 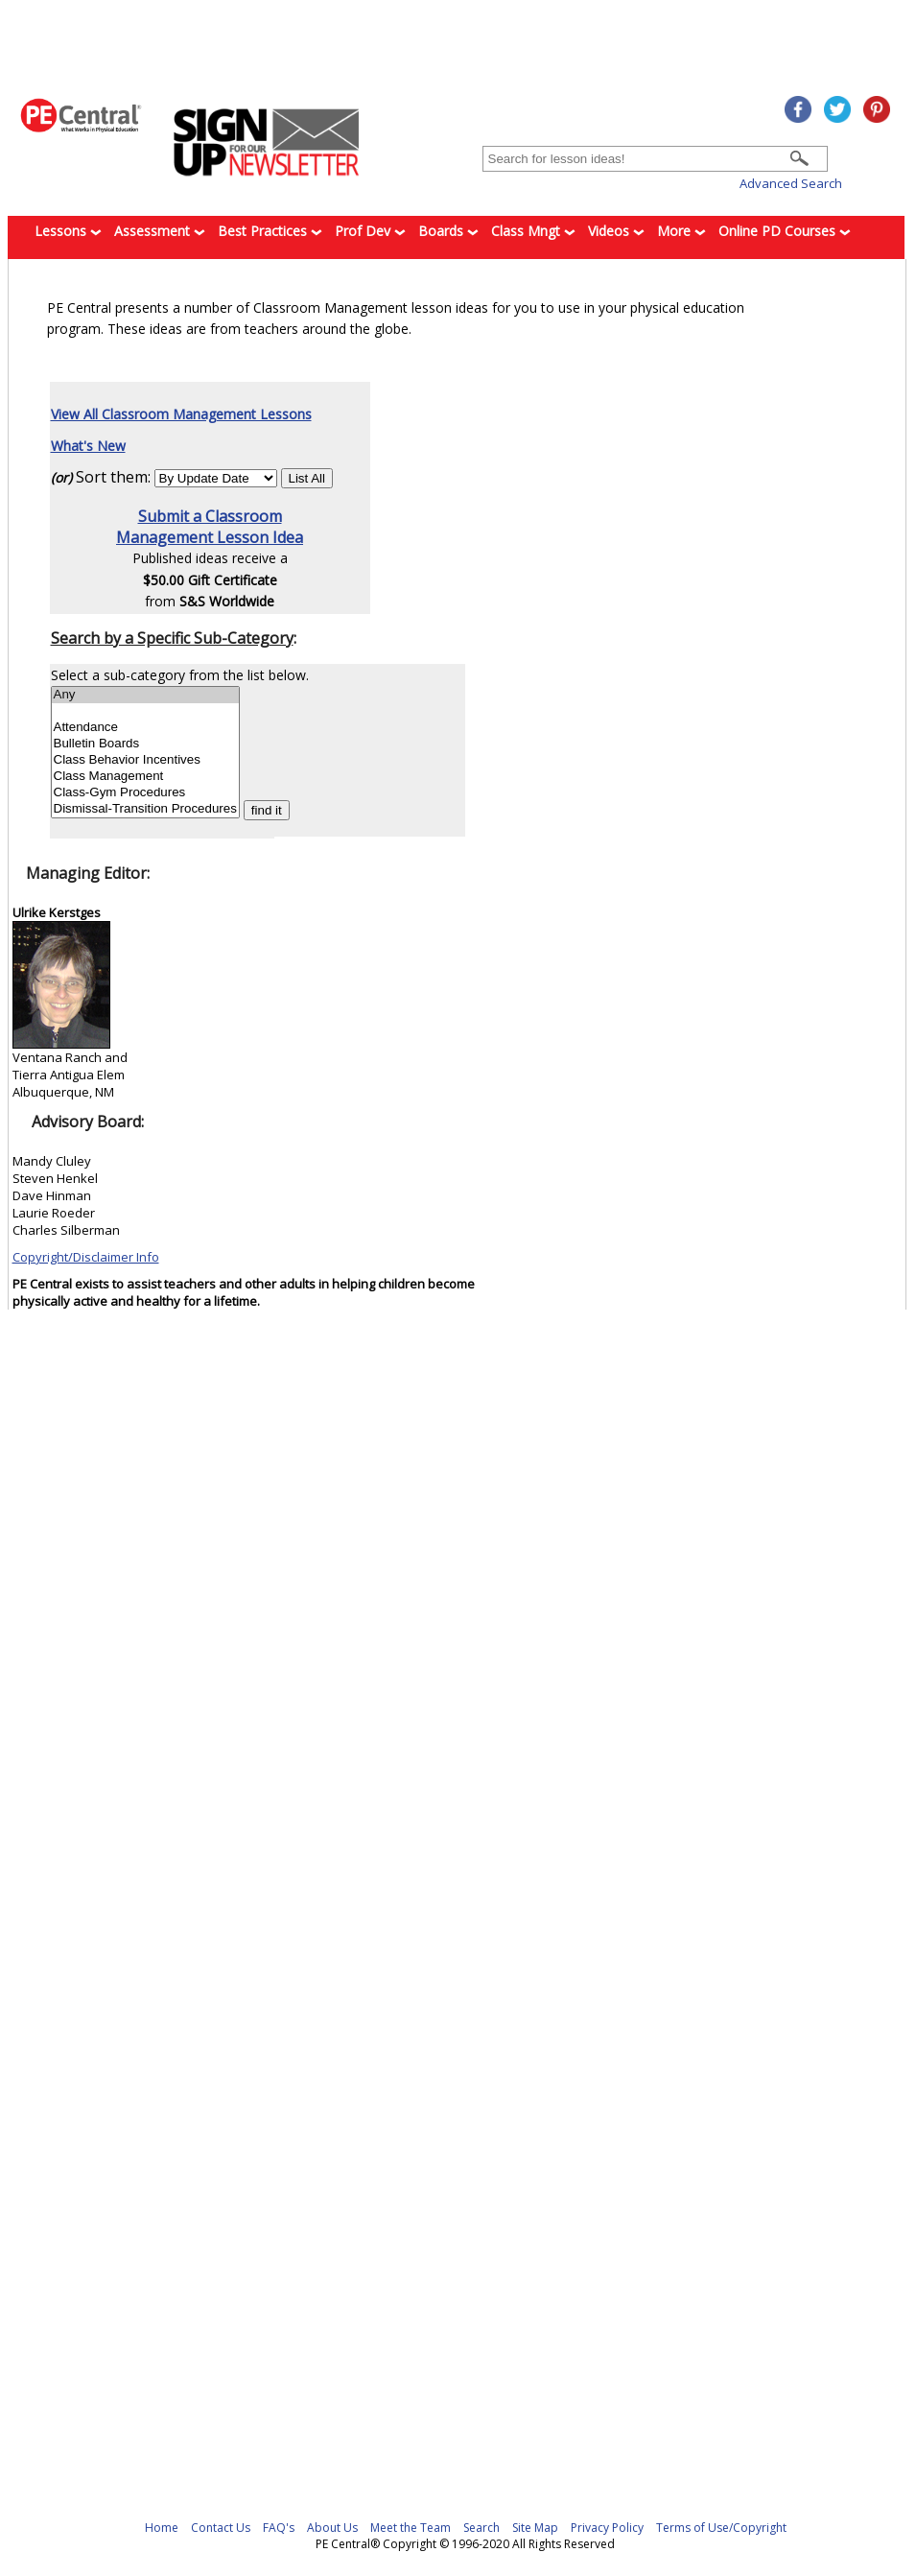 What do you see at coordinates (145, 760) in the screenshot?
I see `Class Behavior Incentives` at bounding box center [145, 760].